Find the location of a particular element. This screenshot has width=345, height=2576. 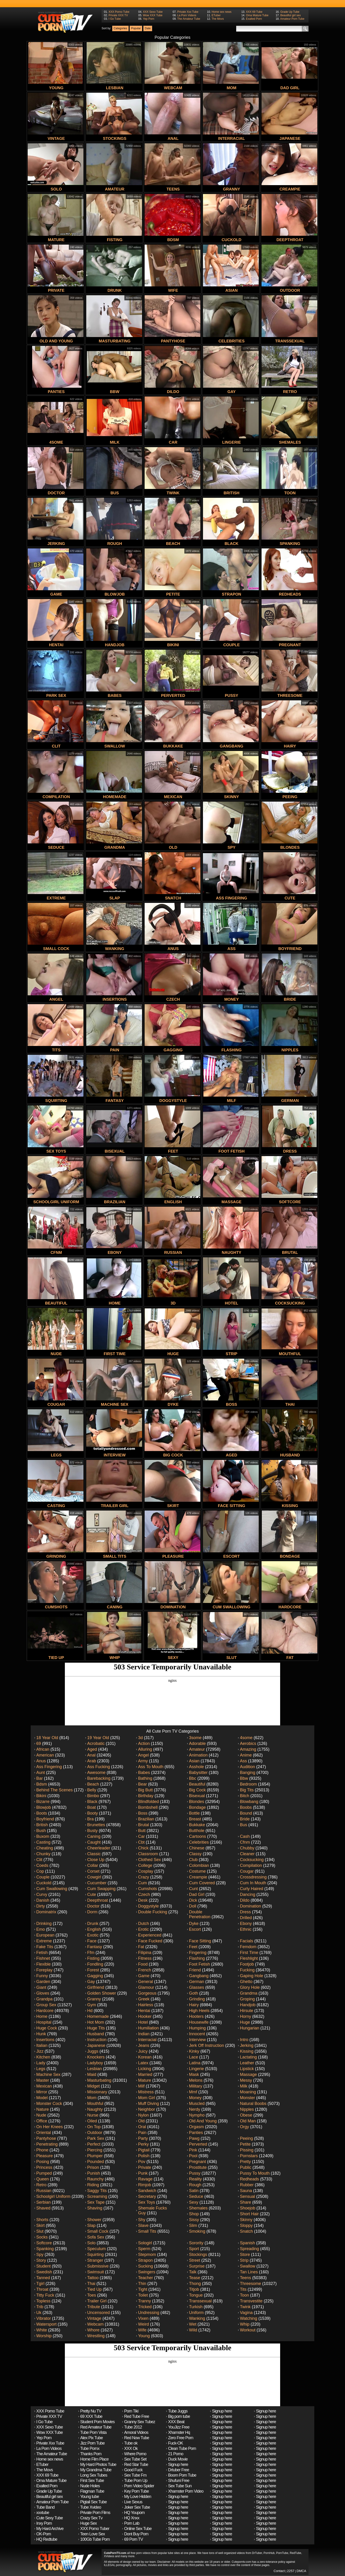

Cleaner is located at coordinates (247, 1854).